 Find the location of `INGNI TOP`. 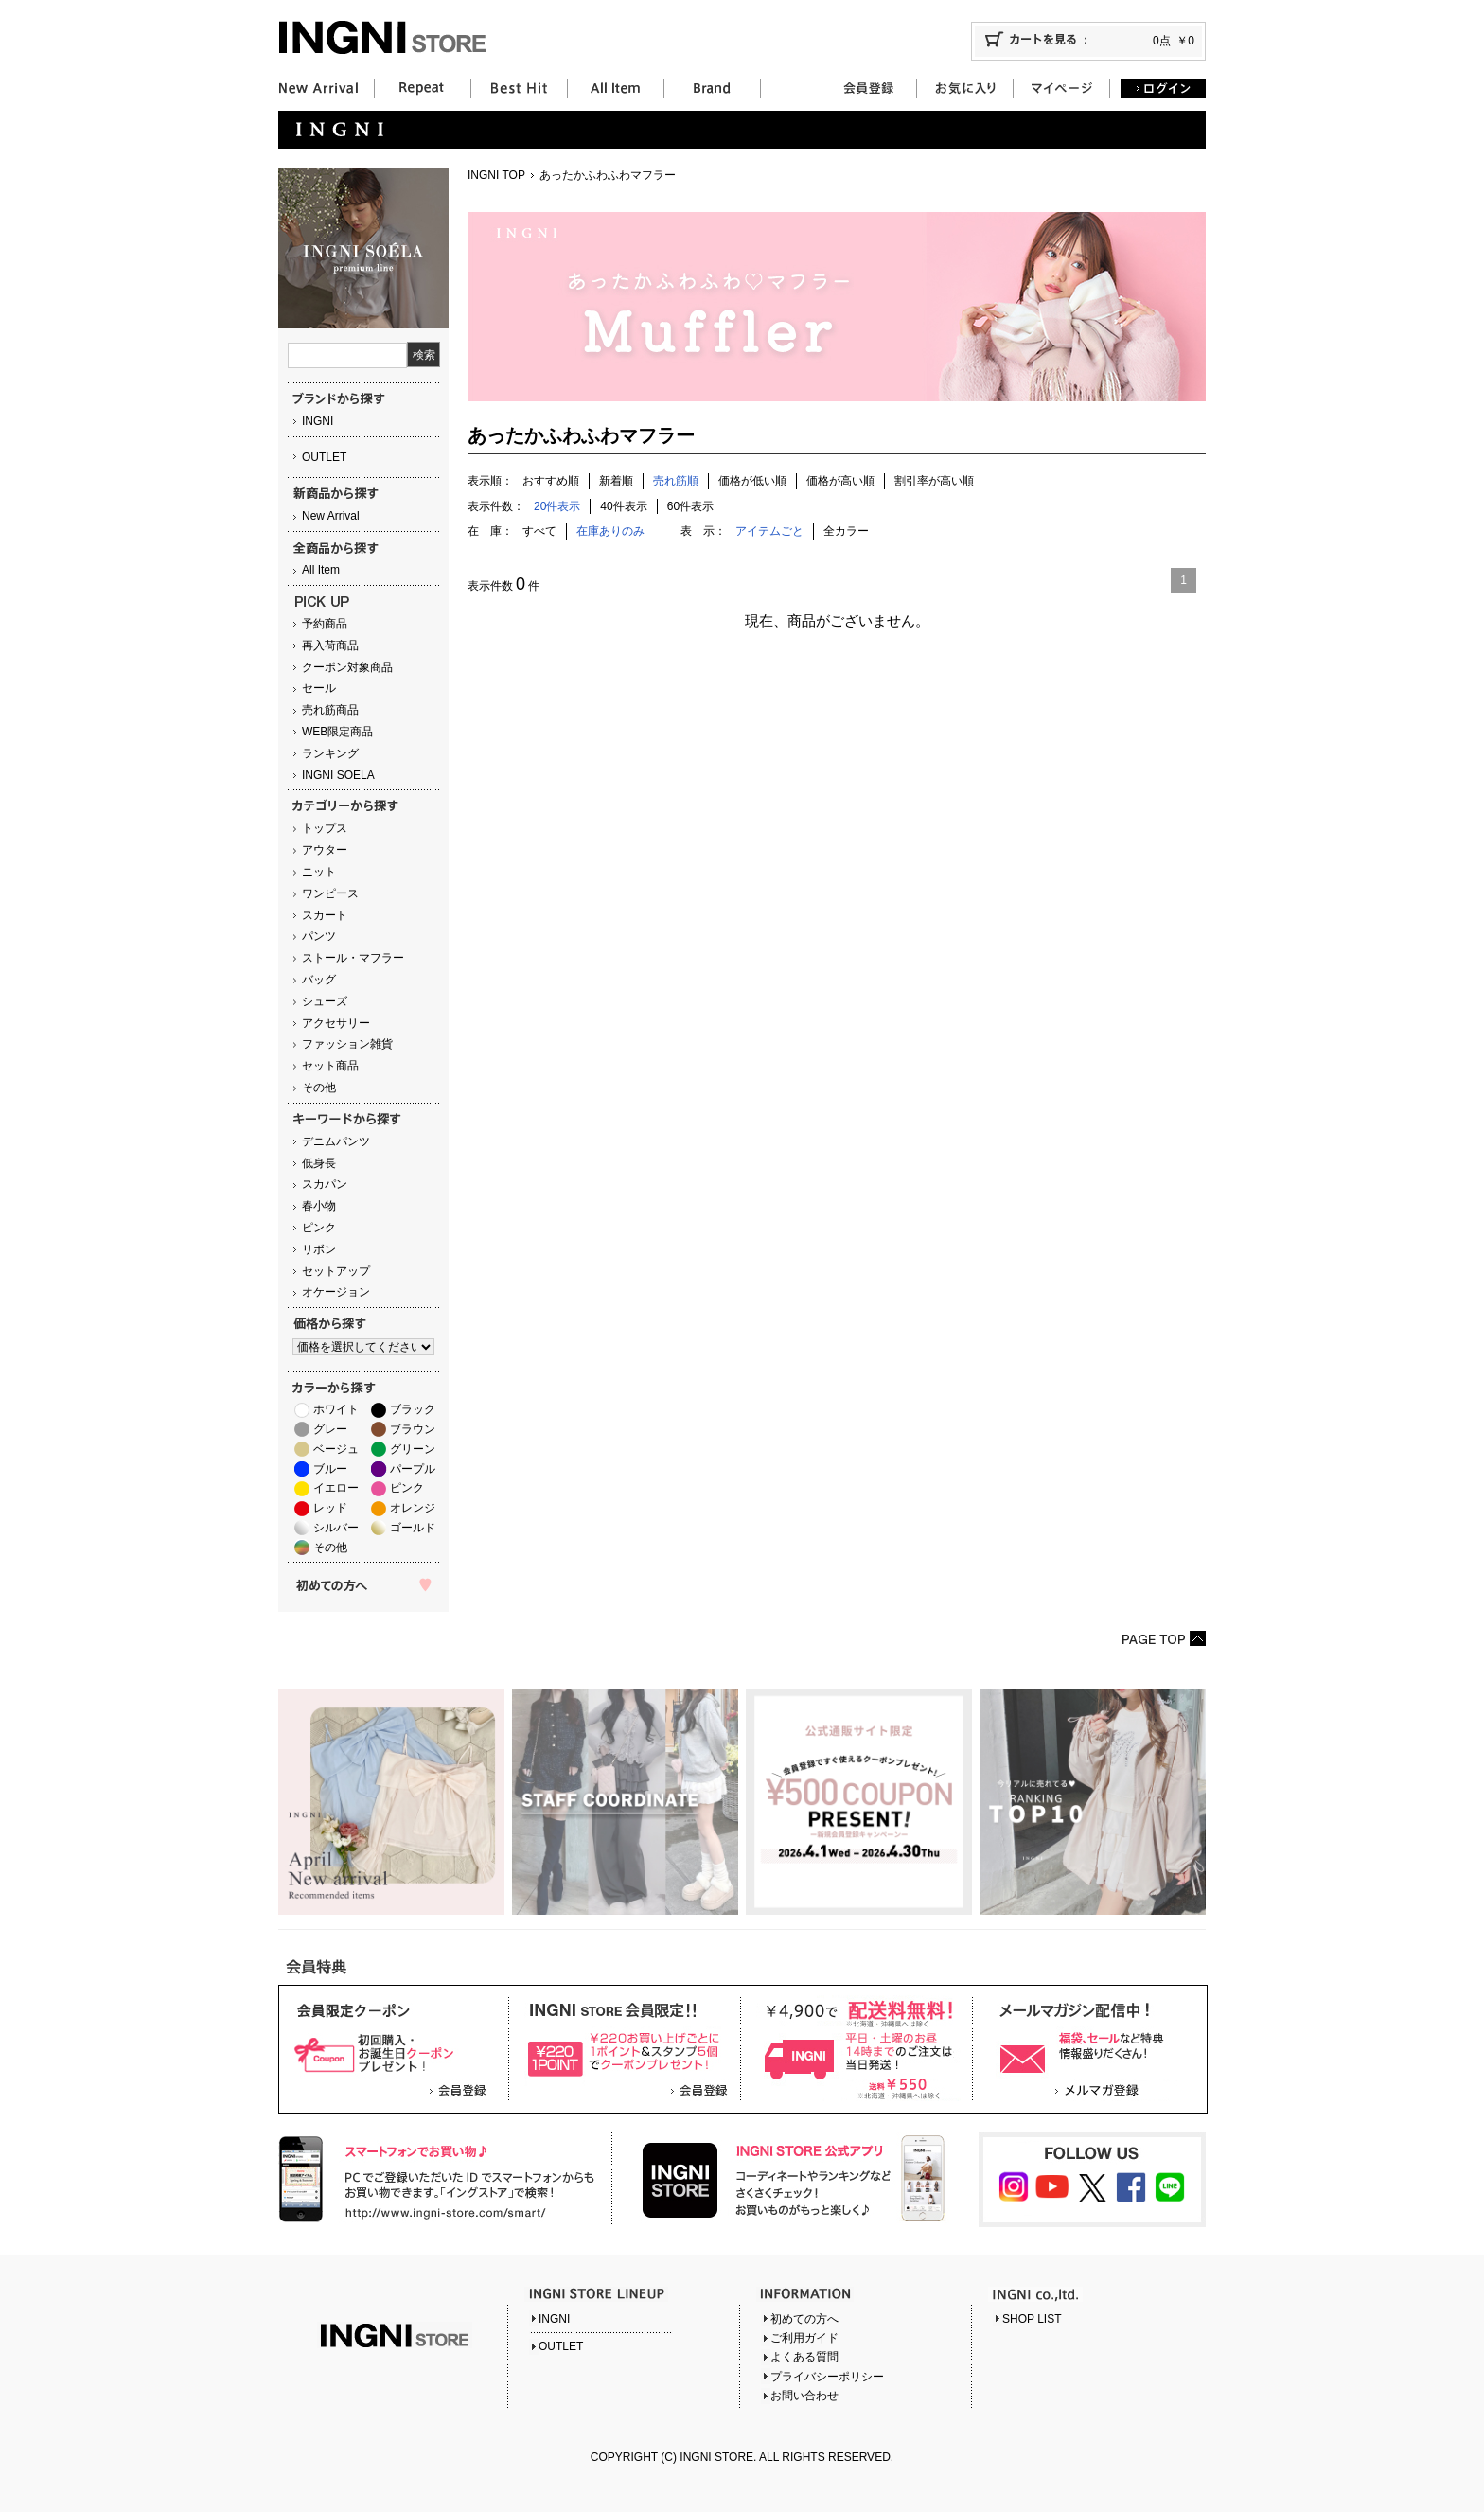

INGNI TOP is located at coordinates (496, 175).